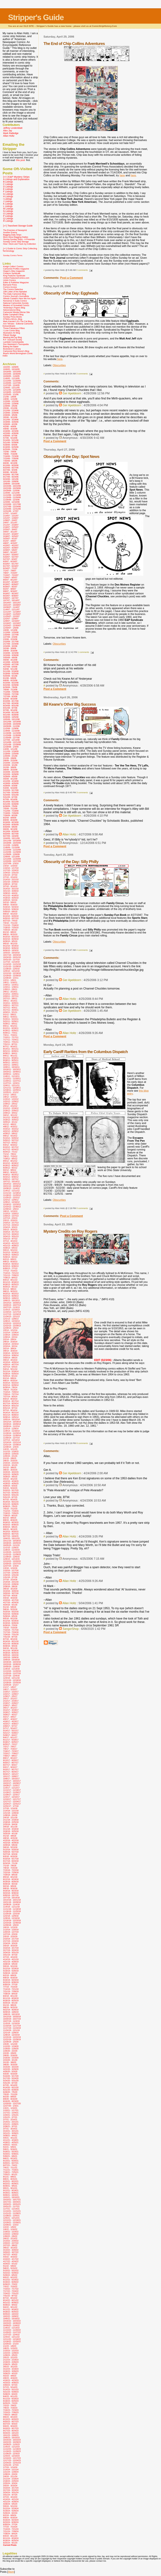 This screenshot has height=2576, width=161. What do you see at coordinates (10, 2179) in the screenshot?
I see `8/8/21 - 8/15/21` at bounding box center [10, 2179].